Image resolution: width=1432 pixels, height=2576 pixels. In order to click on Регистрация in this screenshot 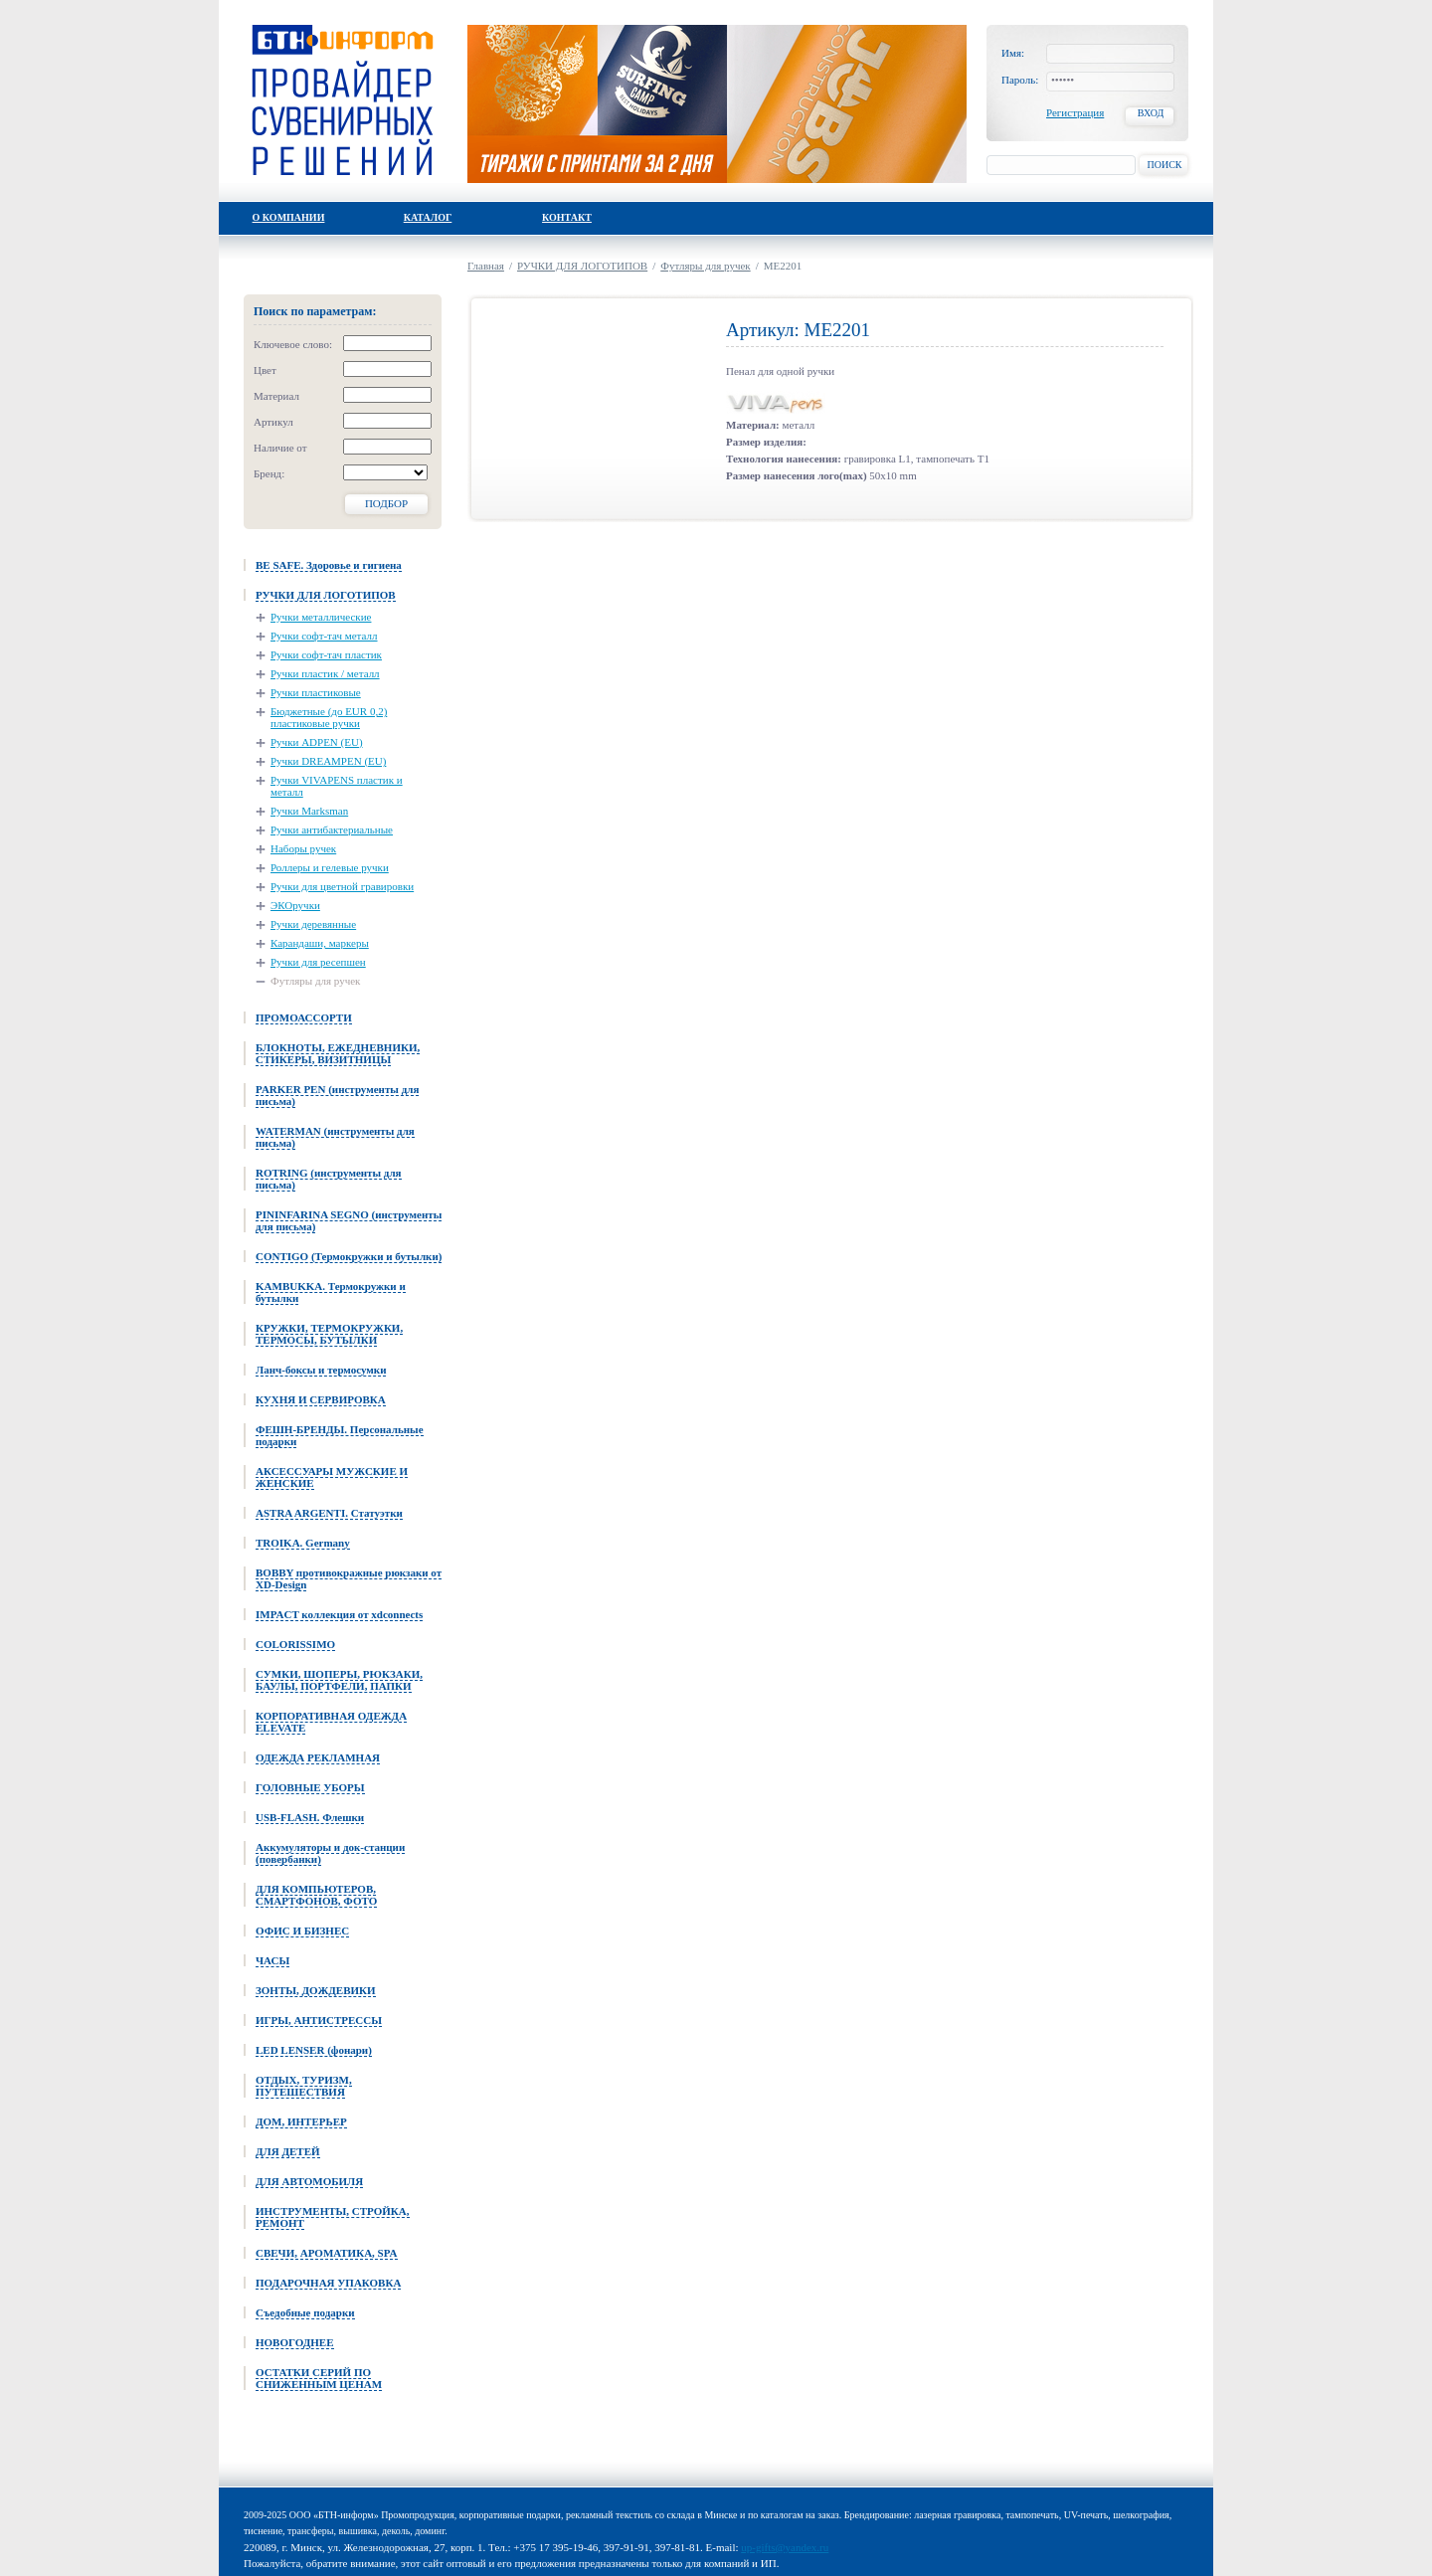, I will do `click(1075, 112)`.